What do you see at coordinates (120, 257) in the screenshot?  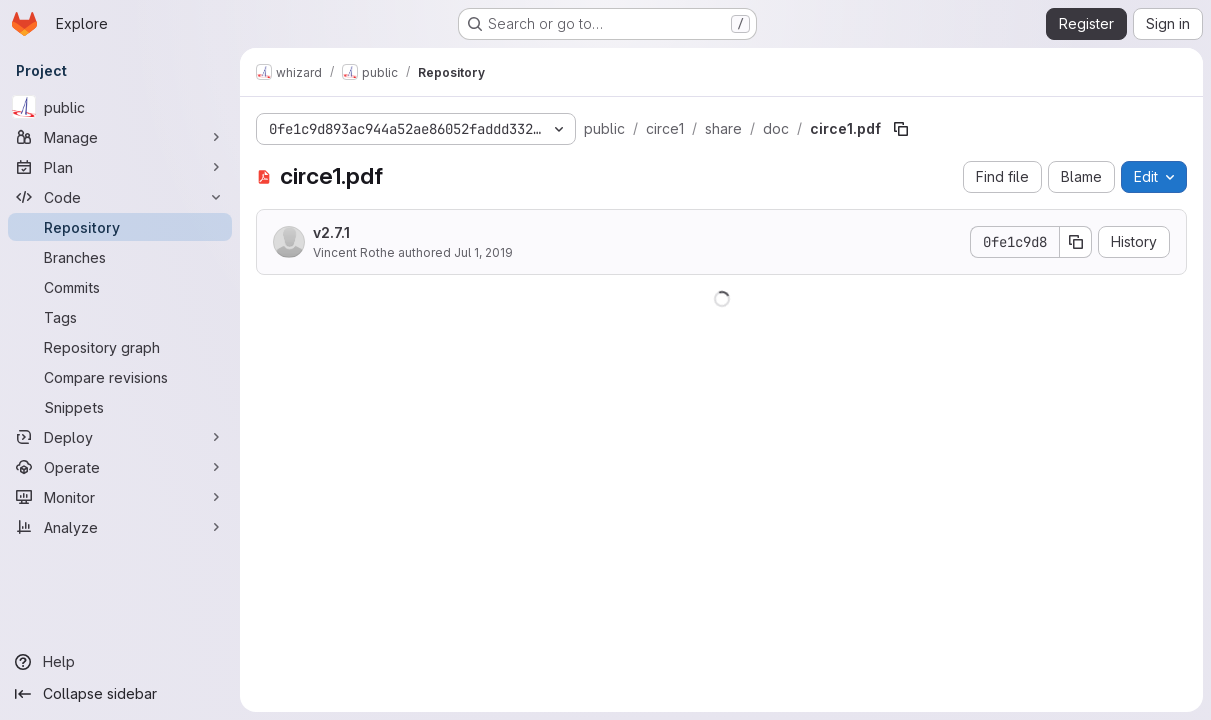 I see `[Branches]` at bounding box center [120, 257].